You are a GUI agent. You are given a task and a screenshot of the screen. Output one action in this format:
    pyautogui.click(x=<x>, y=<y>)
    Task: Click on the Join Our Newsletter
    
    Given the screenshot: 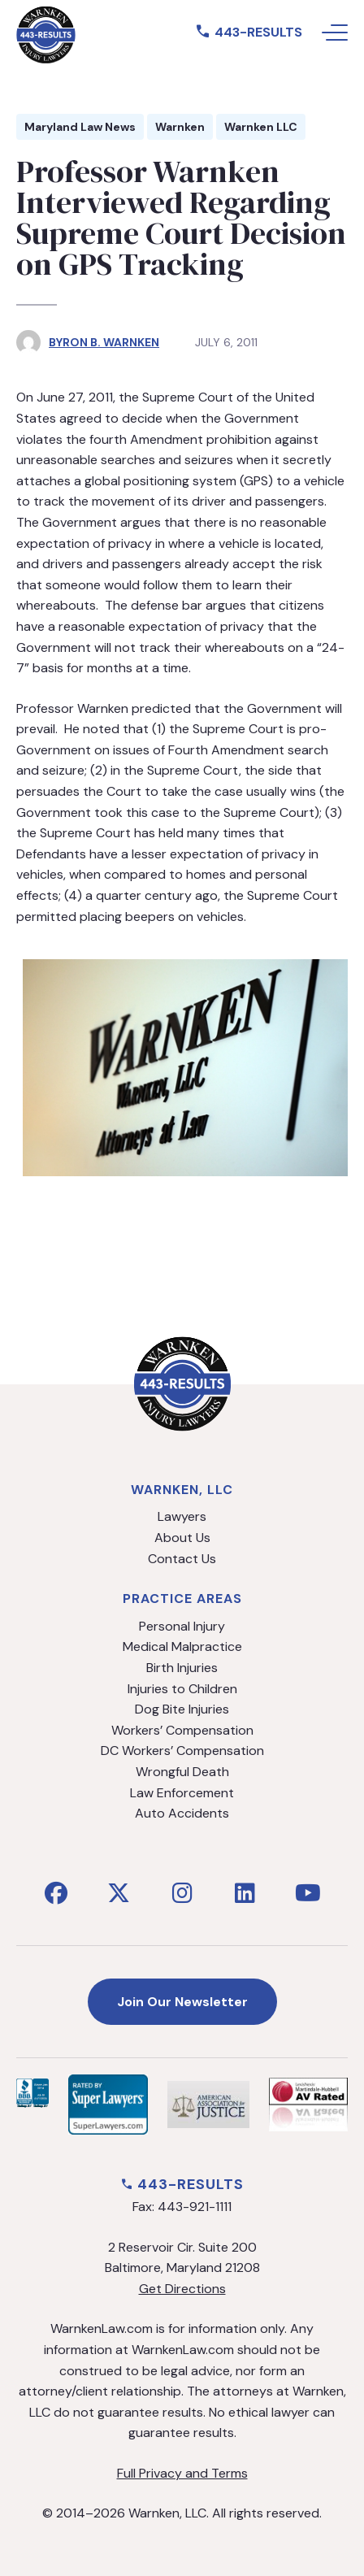 What is the action you would take?
    pyautogui.click(x=182, y=2001)
    